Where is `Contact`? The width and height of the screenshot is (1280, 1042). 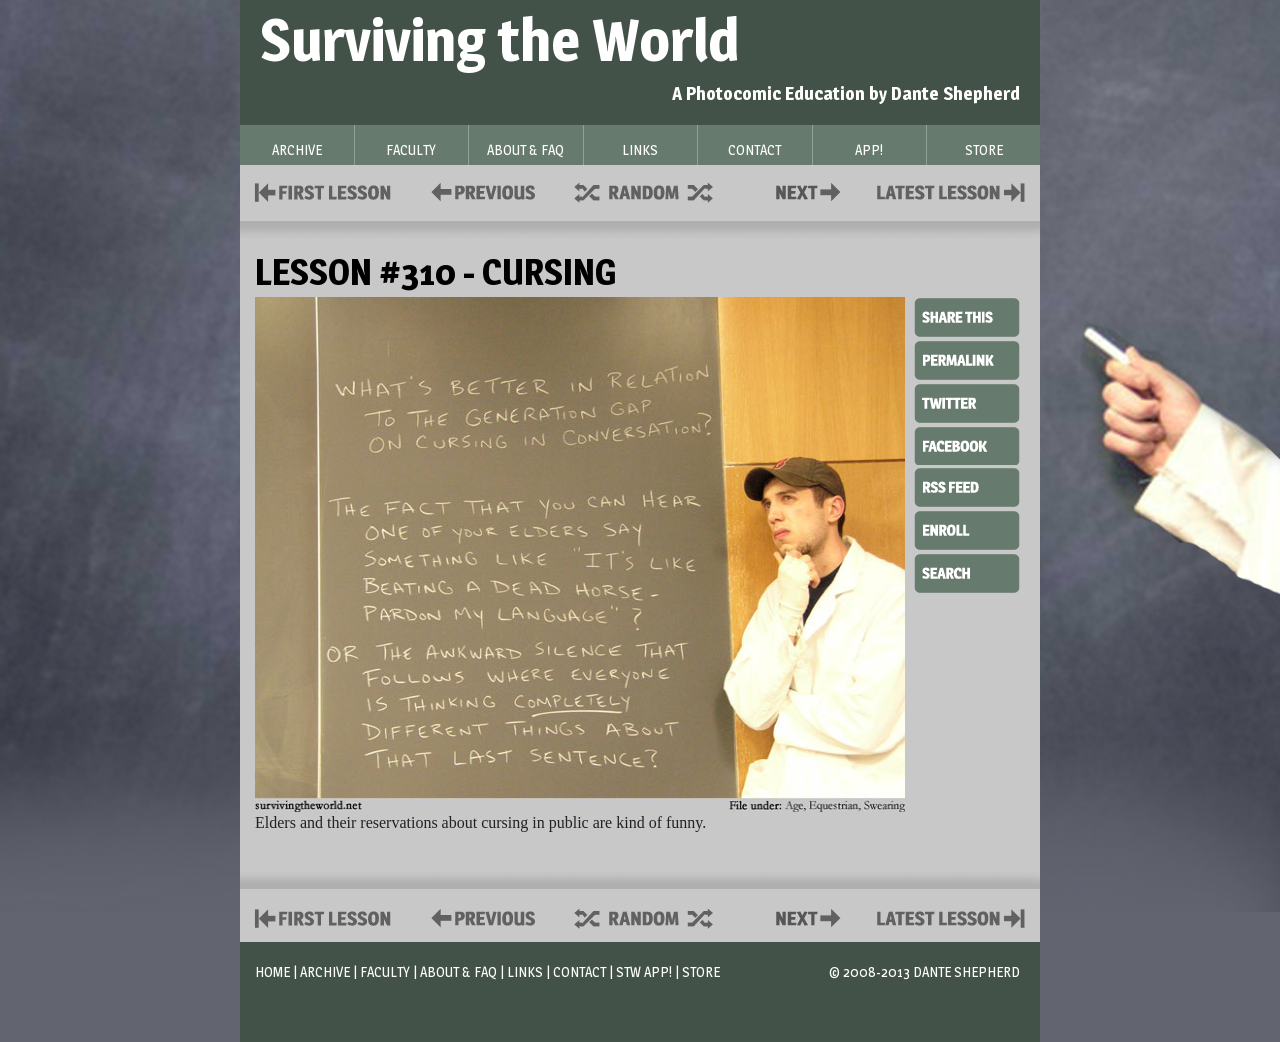 Contact is located at coordinates (812, 190).